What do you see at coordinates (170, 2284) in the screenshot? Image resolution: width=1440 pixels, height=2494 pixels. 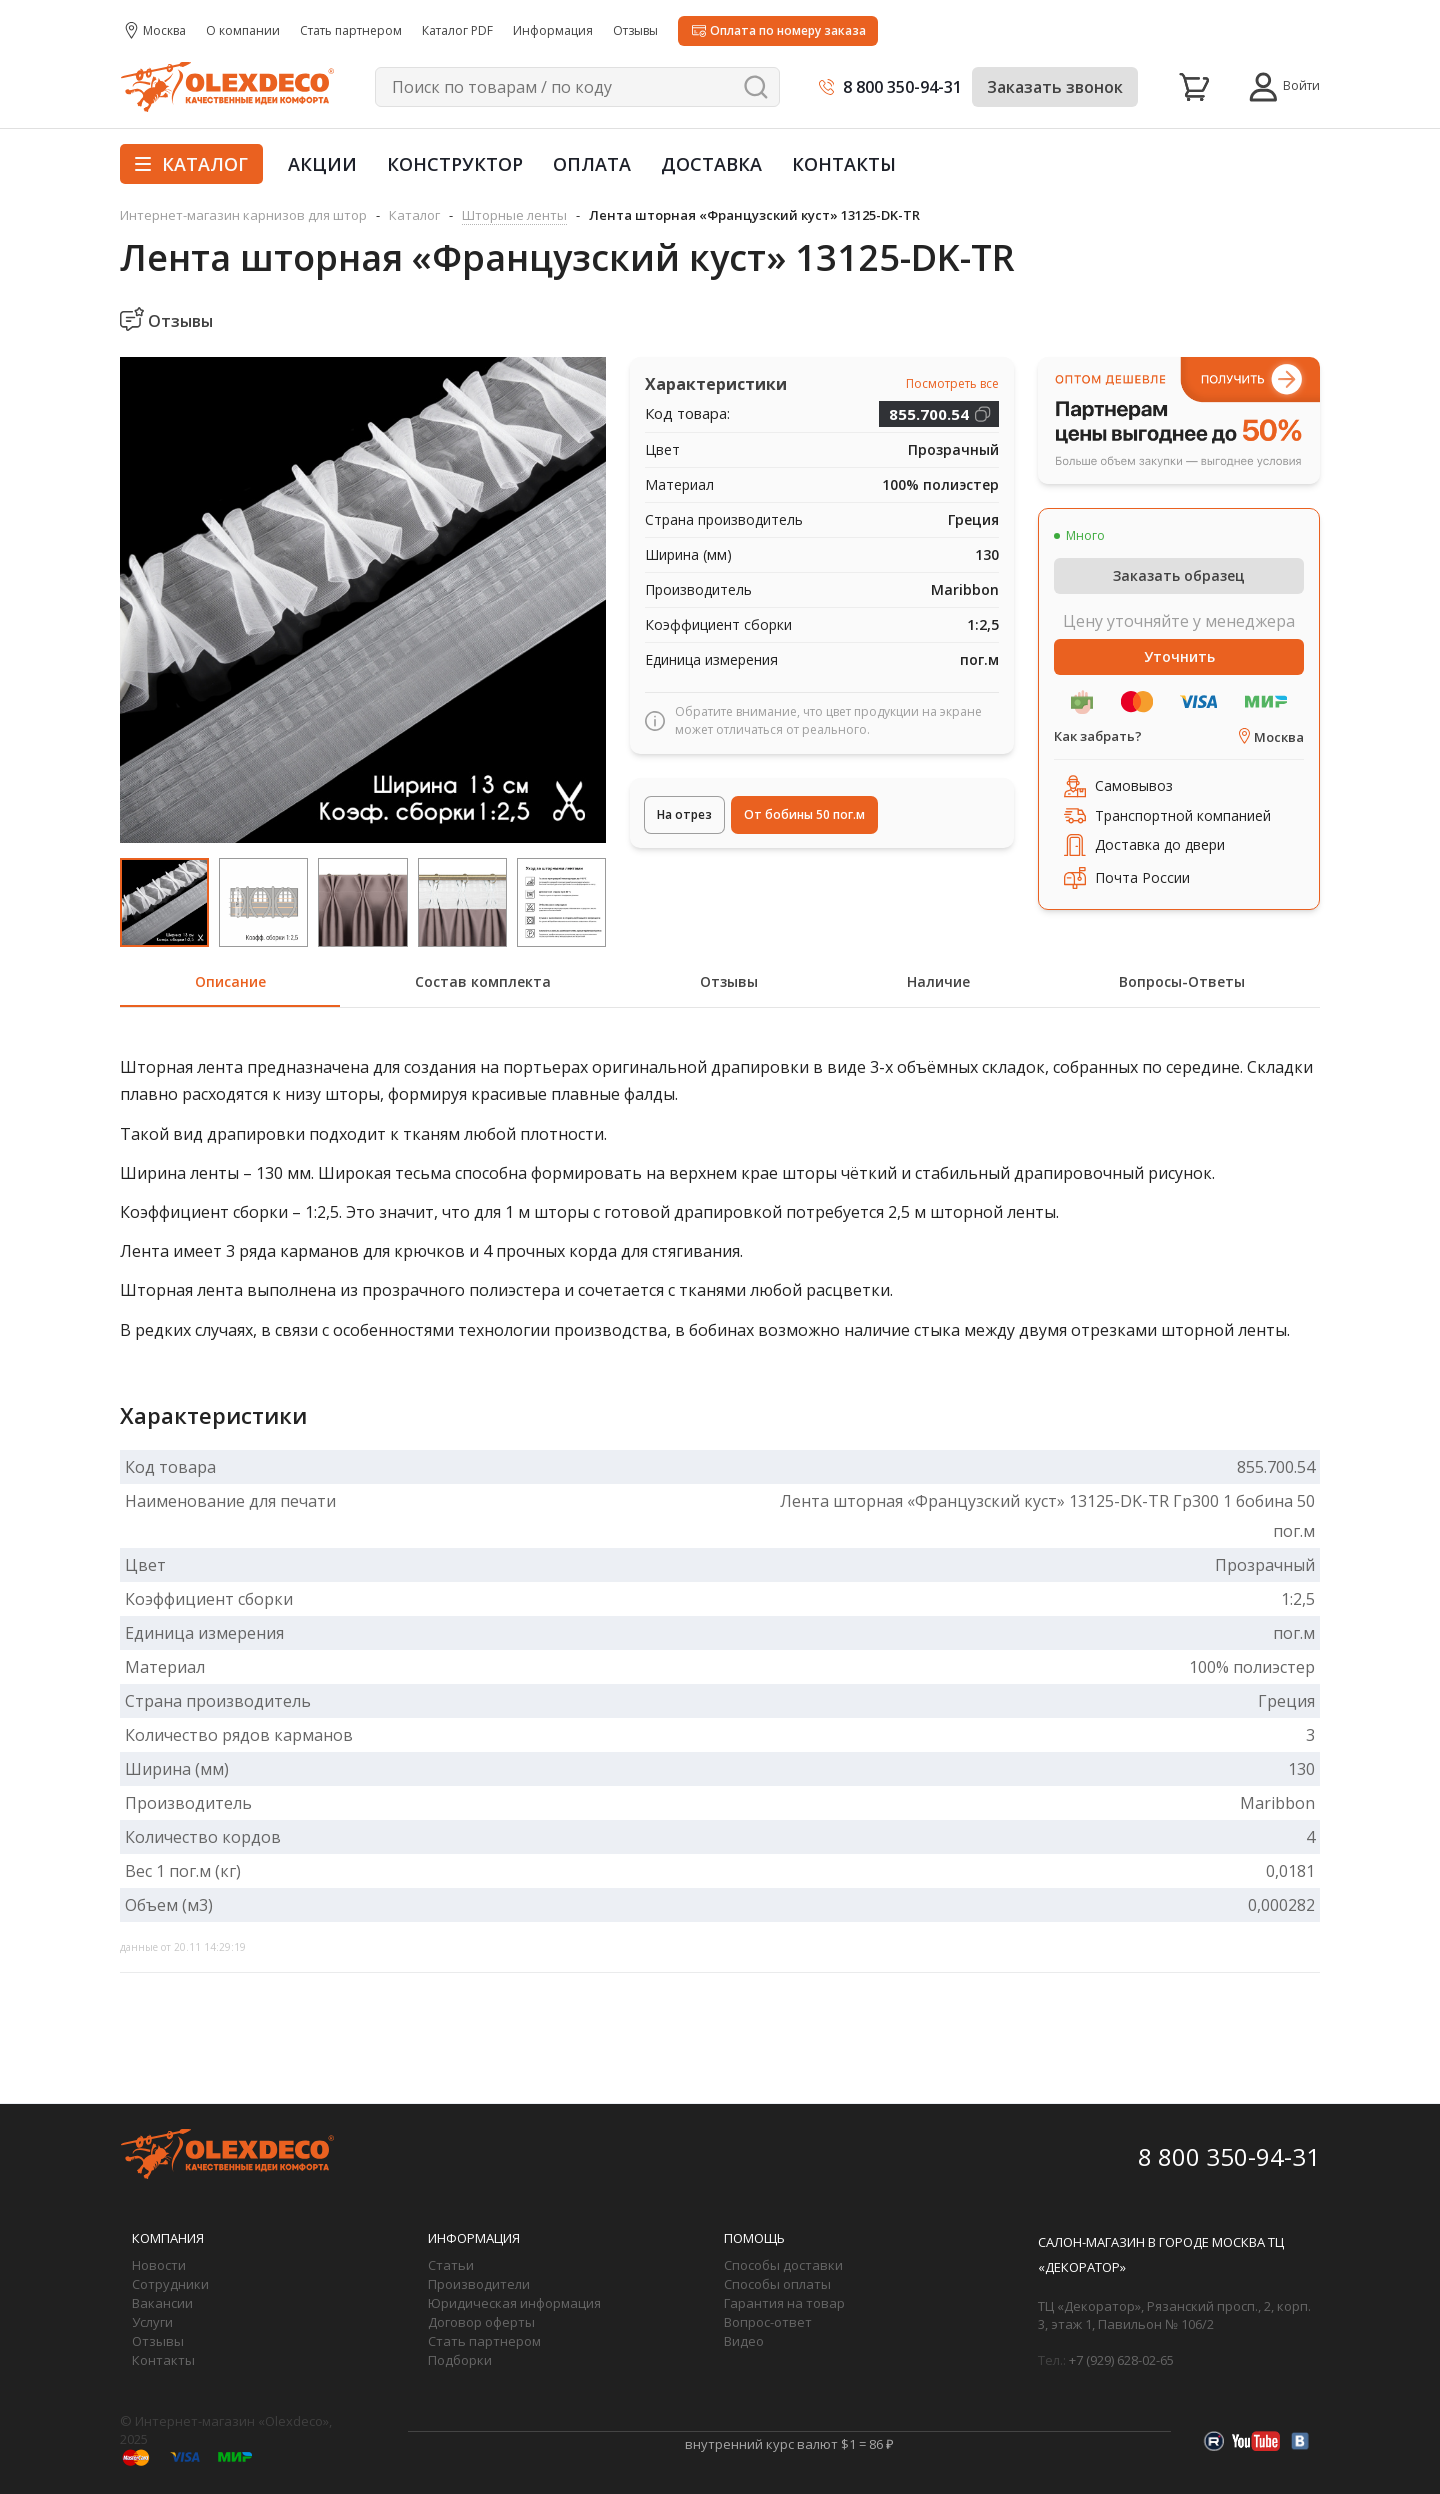 I see `Сотрудники` at bounding box center [170, 2284].